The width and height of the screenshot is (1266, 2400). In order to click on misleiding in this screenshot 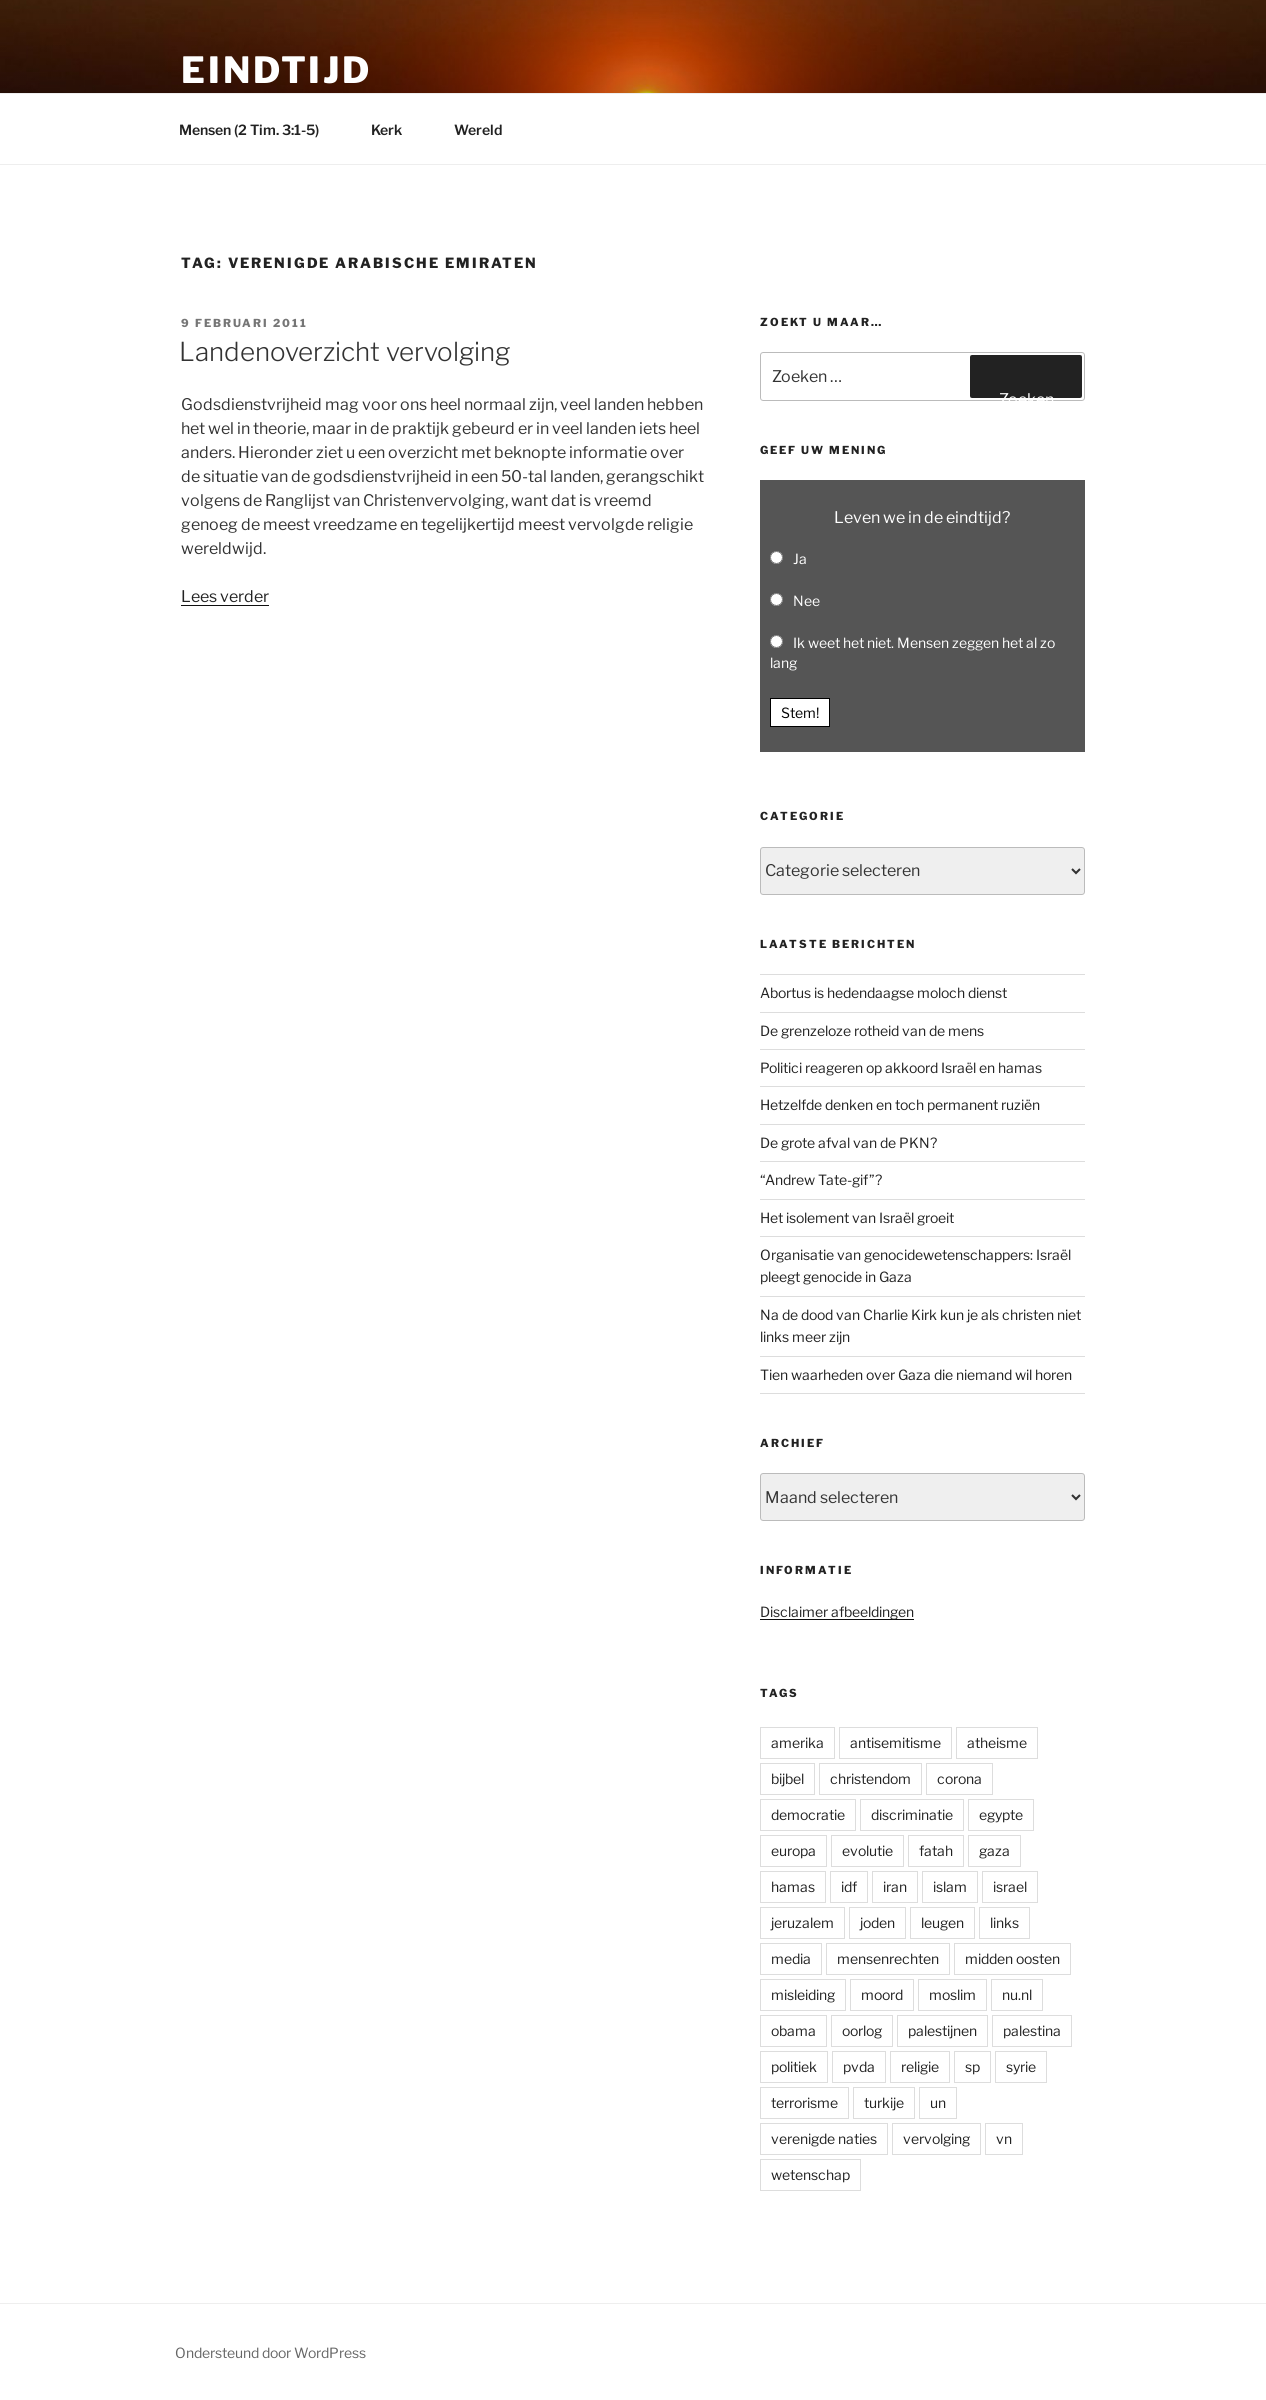, I will do `click(803, 1994)`.